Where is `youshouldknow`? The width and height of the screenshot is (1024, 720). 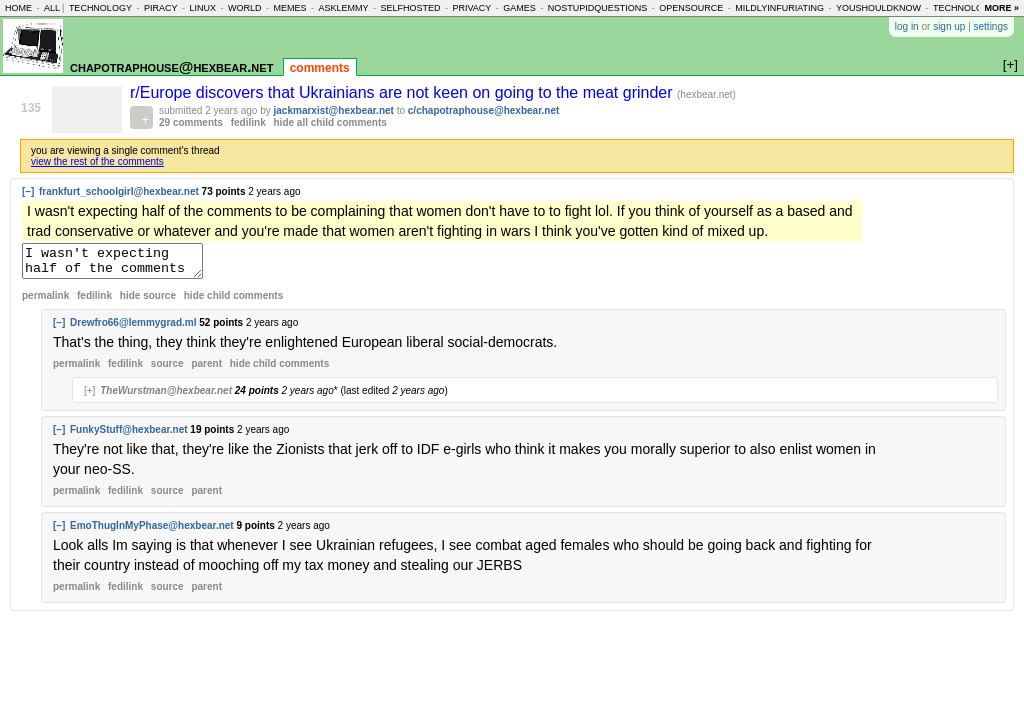 youshouldknow is located at coordinates (878, 8).